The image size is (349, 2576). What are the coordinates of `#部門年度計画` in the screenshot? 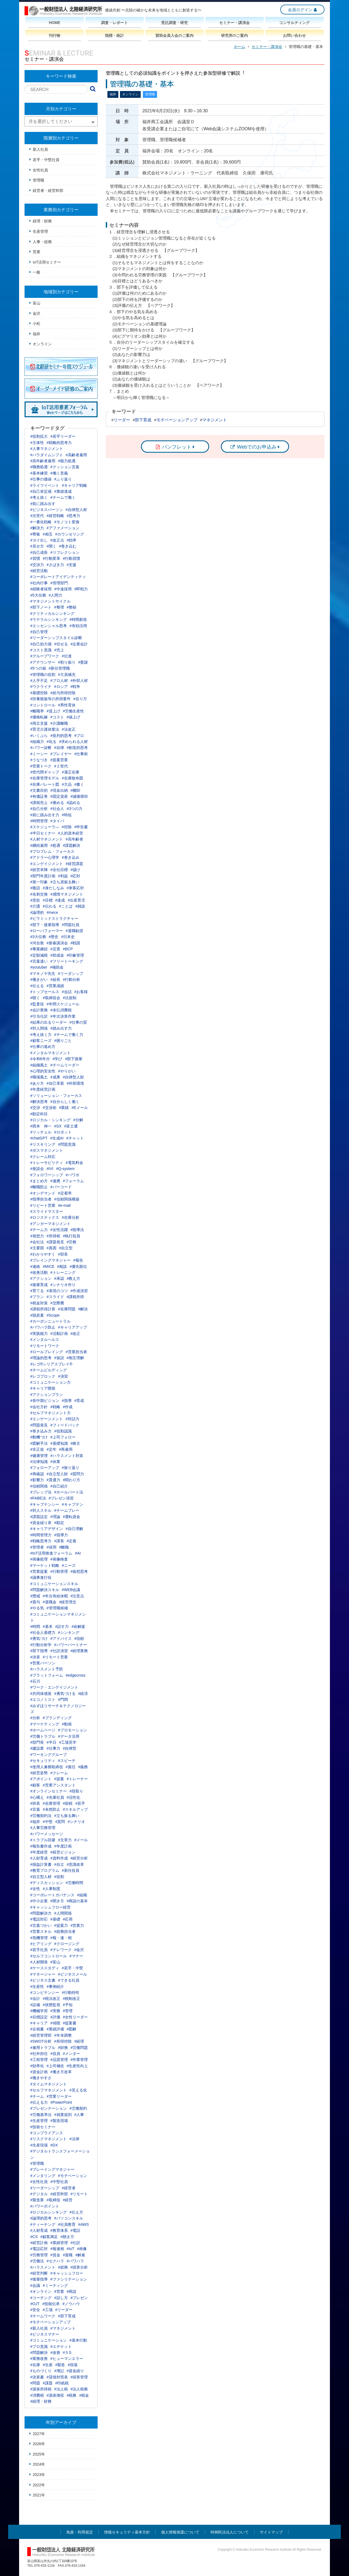 It's located at (42, 876).